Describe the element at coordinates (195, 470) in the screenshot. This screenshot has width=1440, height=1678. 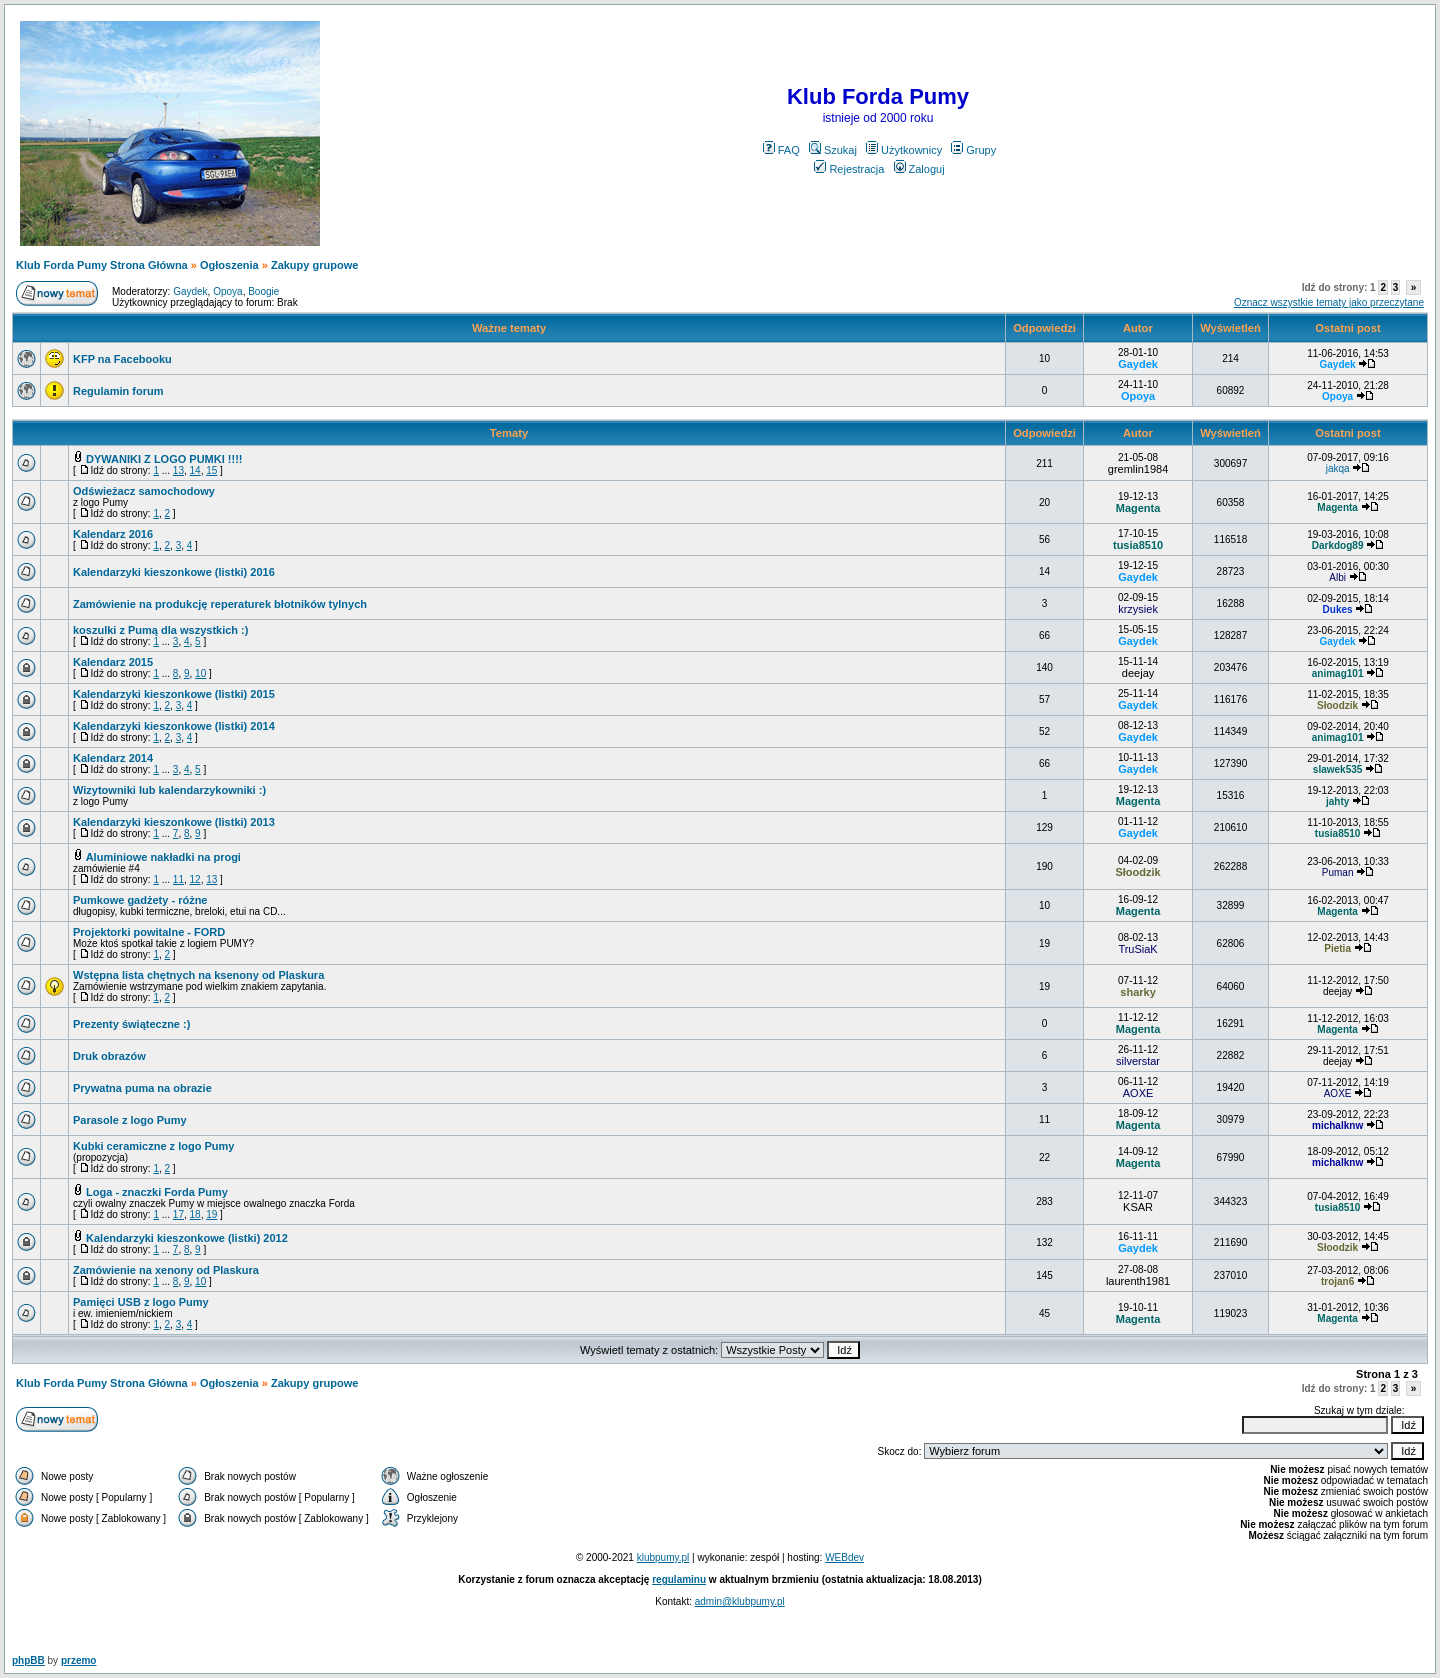
I see `14` at that location.